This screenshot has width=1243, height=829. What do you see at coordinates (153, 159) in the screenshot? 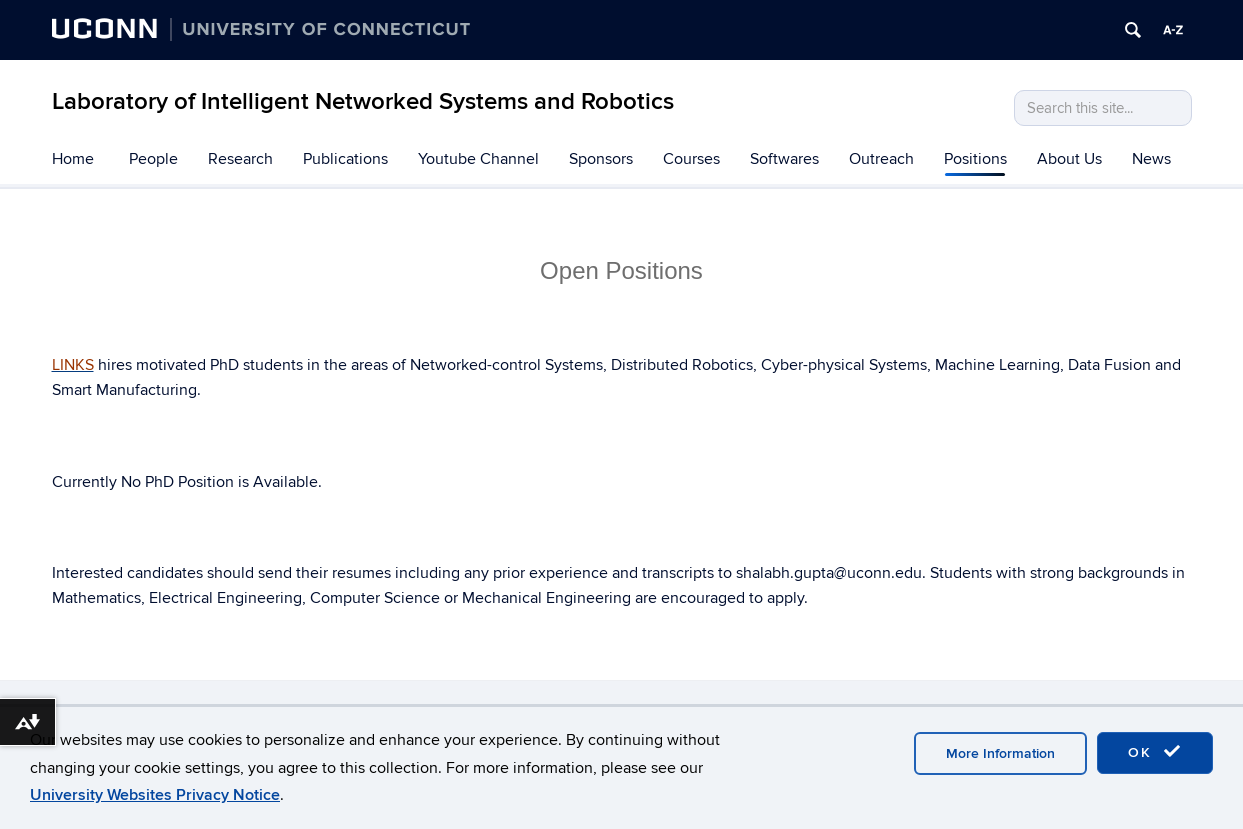
I see `People` at bounding box center [153, 159].